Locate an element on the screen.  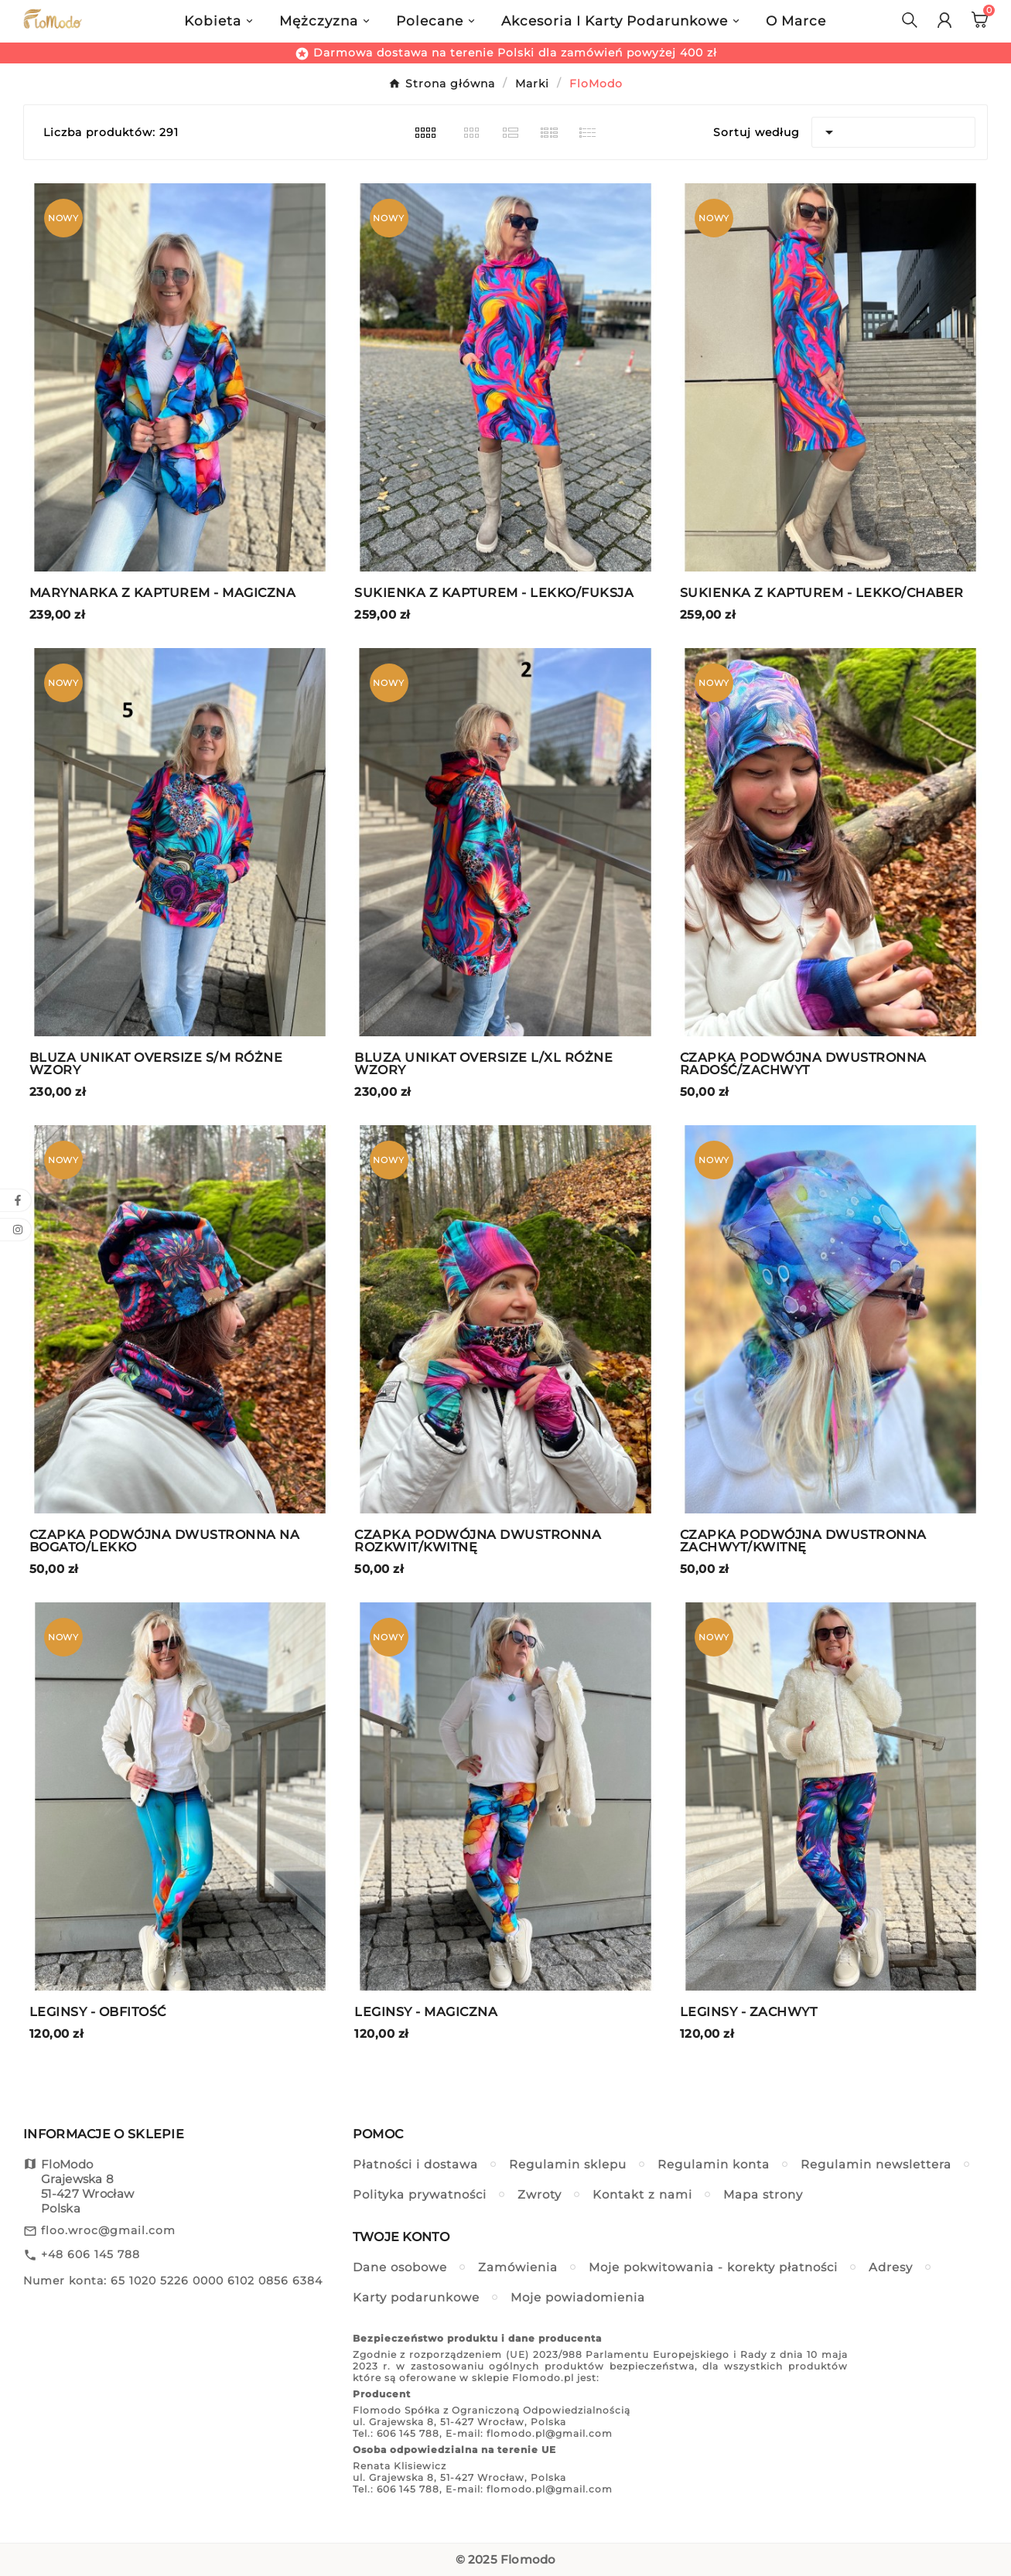
Moje pokwitowania - korekty płatności is located at coordinates (713, 2267).